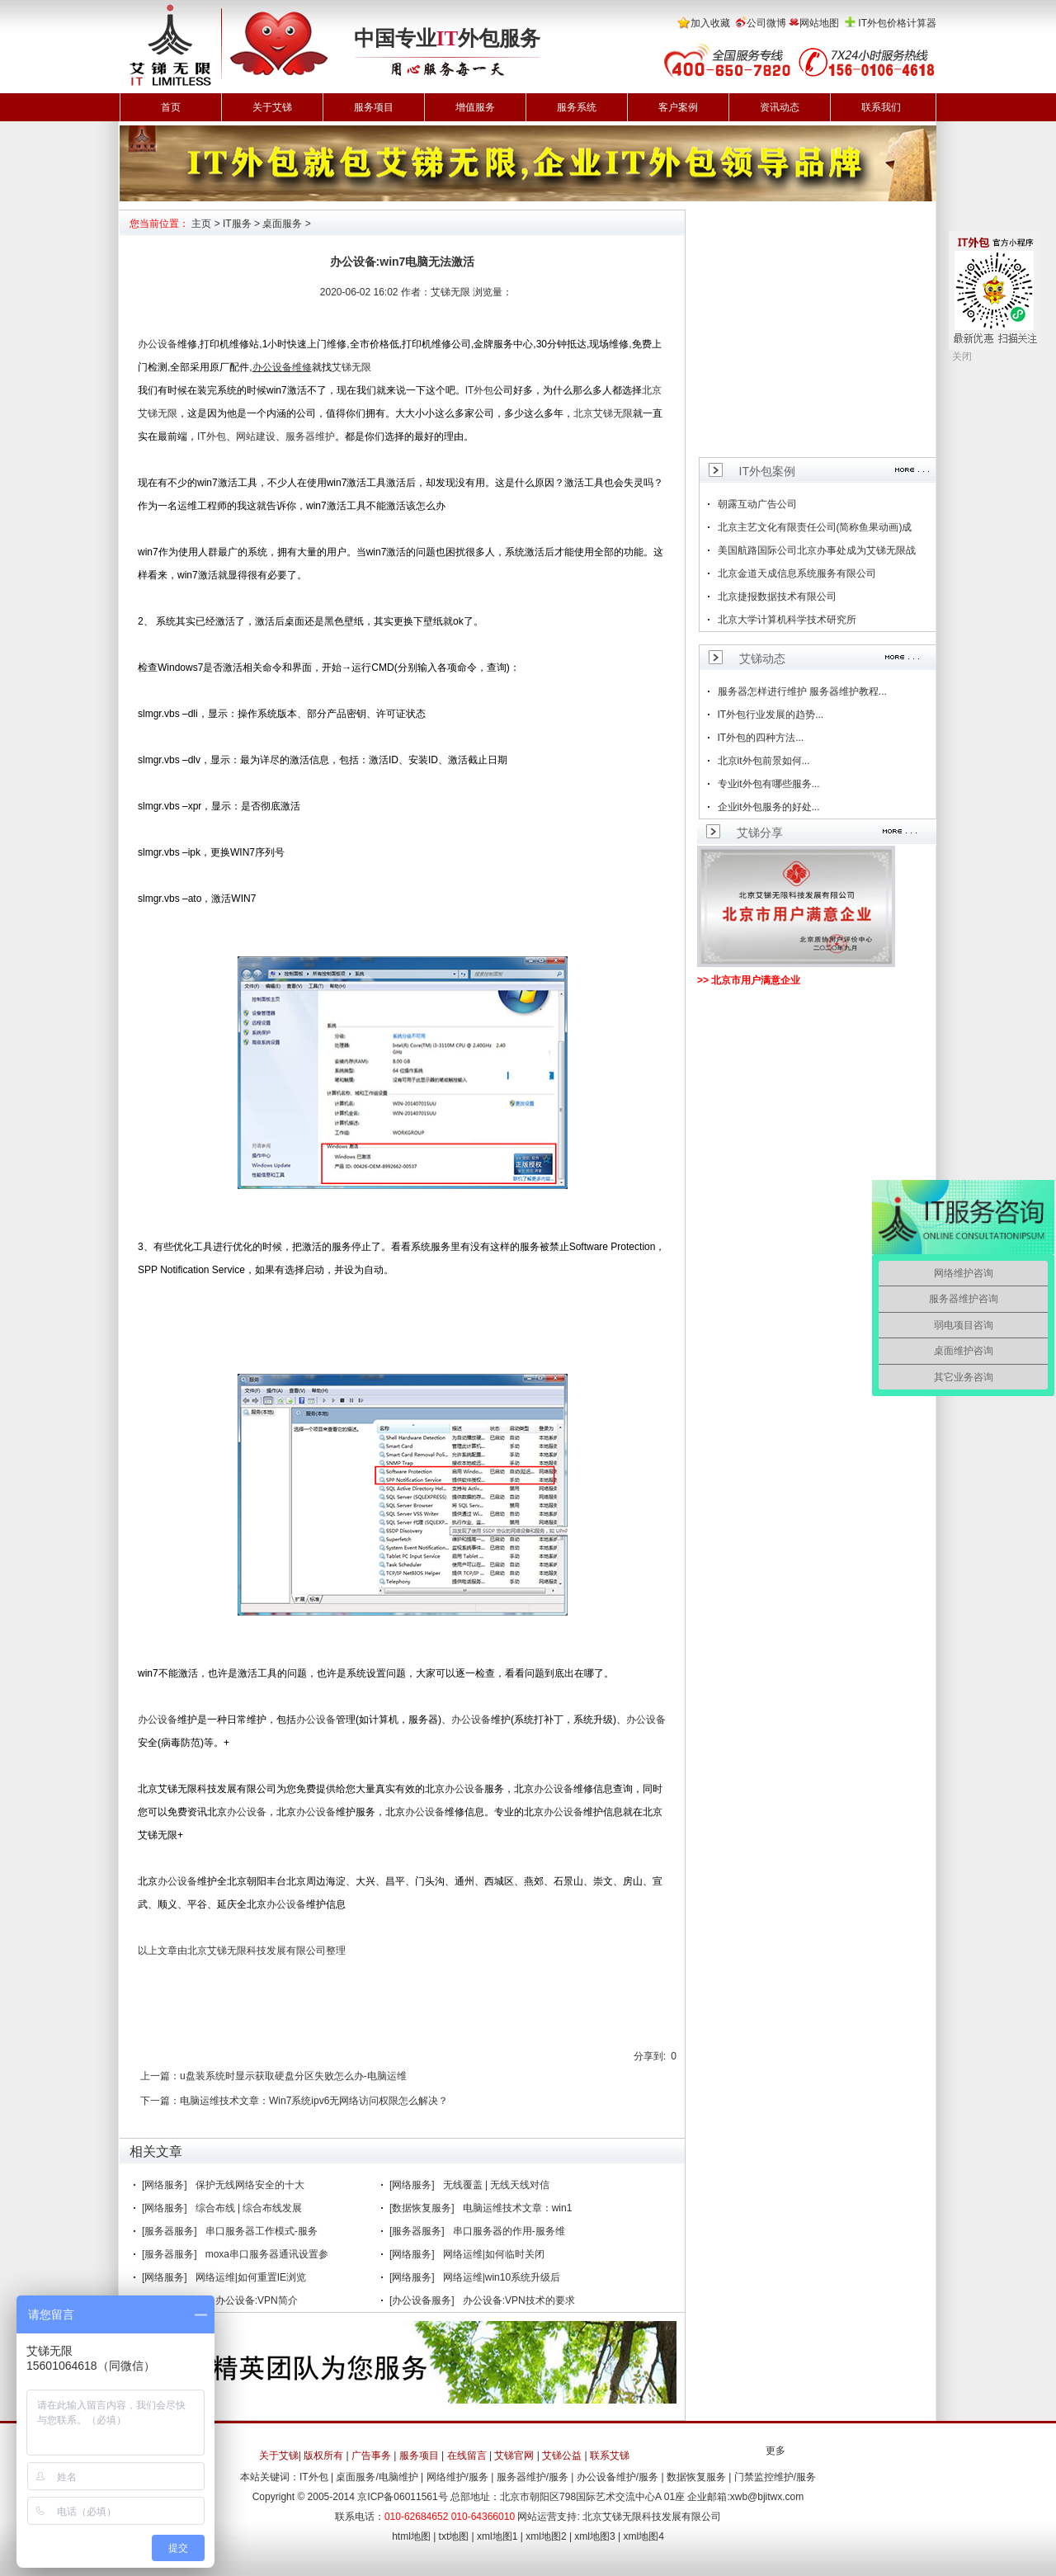 The height and width of the screenshot is (2576, 1056). What do you see at coordinates (201, 223) in the screenshot?
I see `主页` at bounding box center [201, 223].